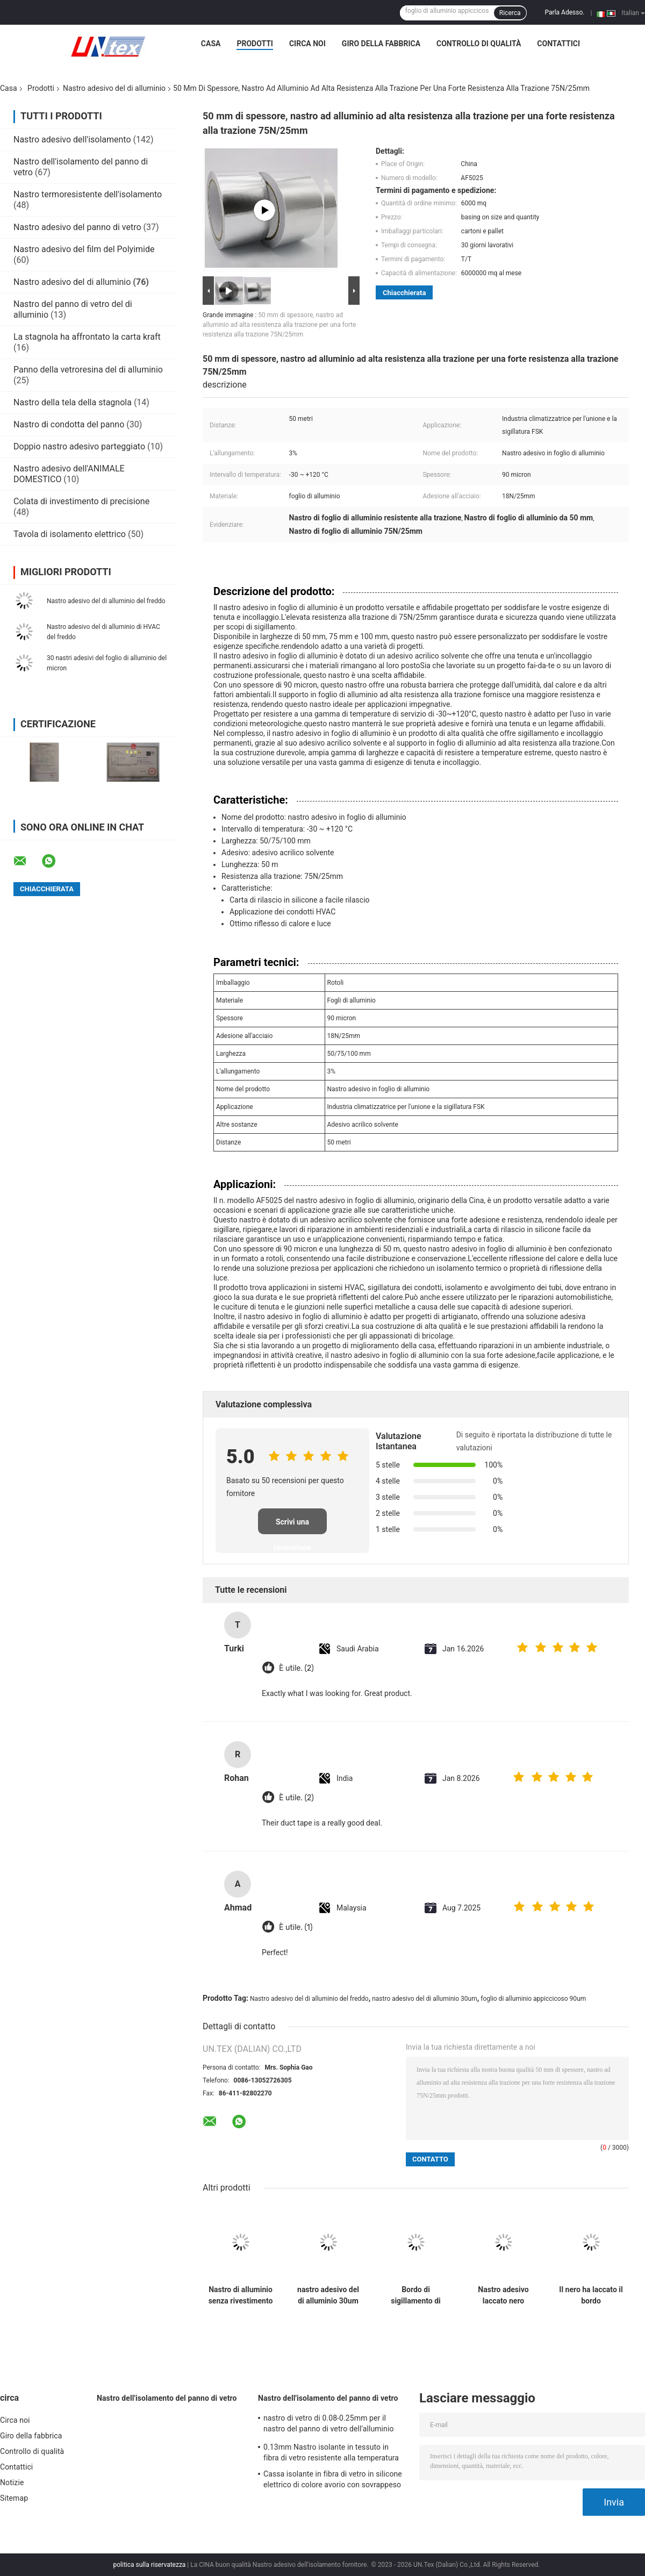  Describe the element at coordinates (72, 139) in the screenshot. I see `Nastro adesivo dell'isolamento` at that location.